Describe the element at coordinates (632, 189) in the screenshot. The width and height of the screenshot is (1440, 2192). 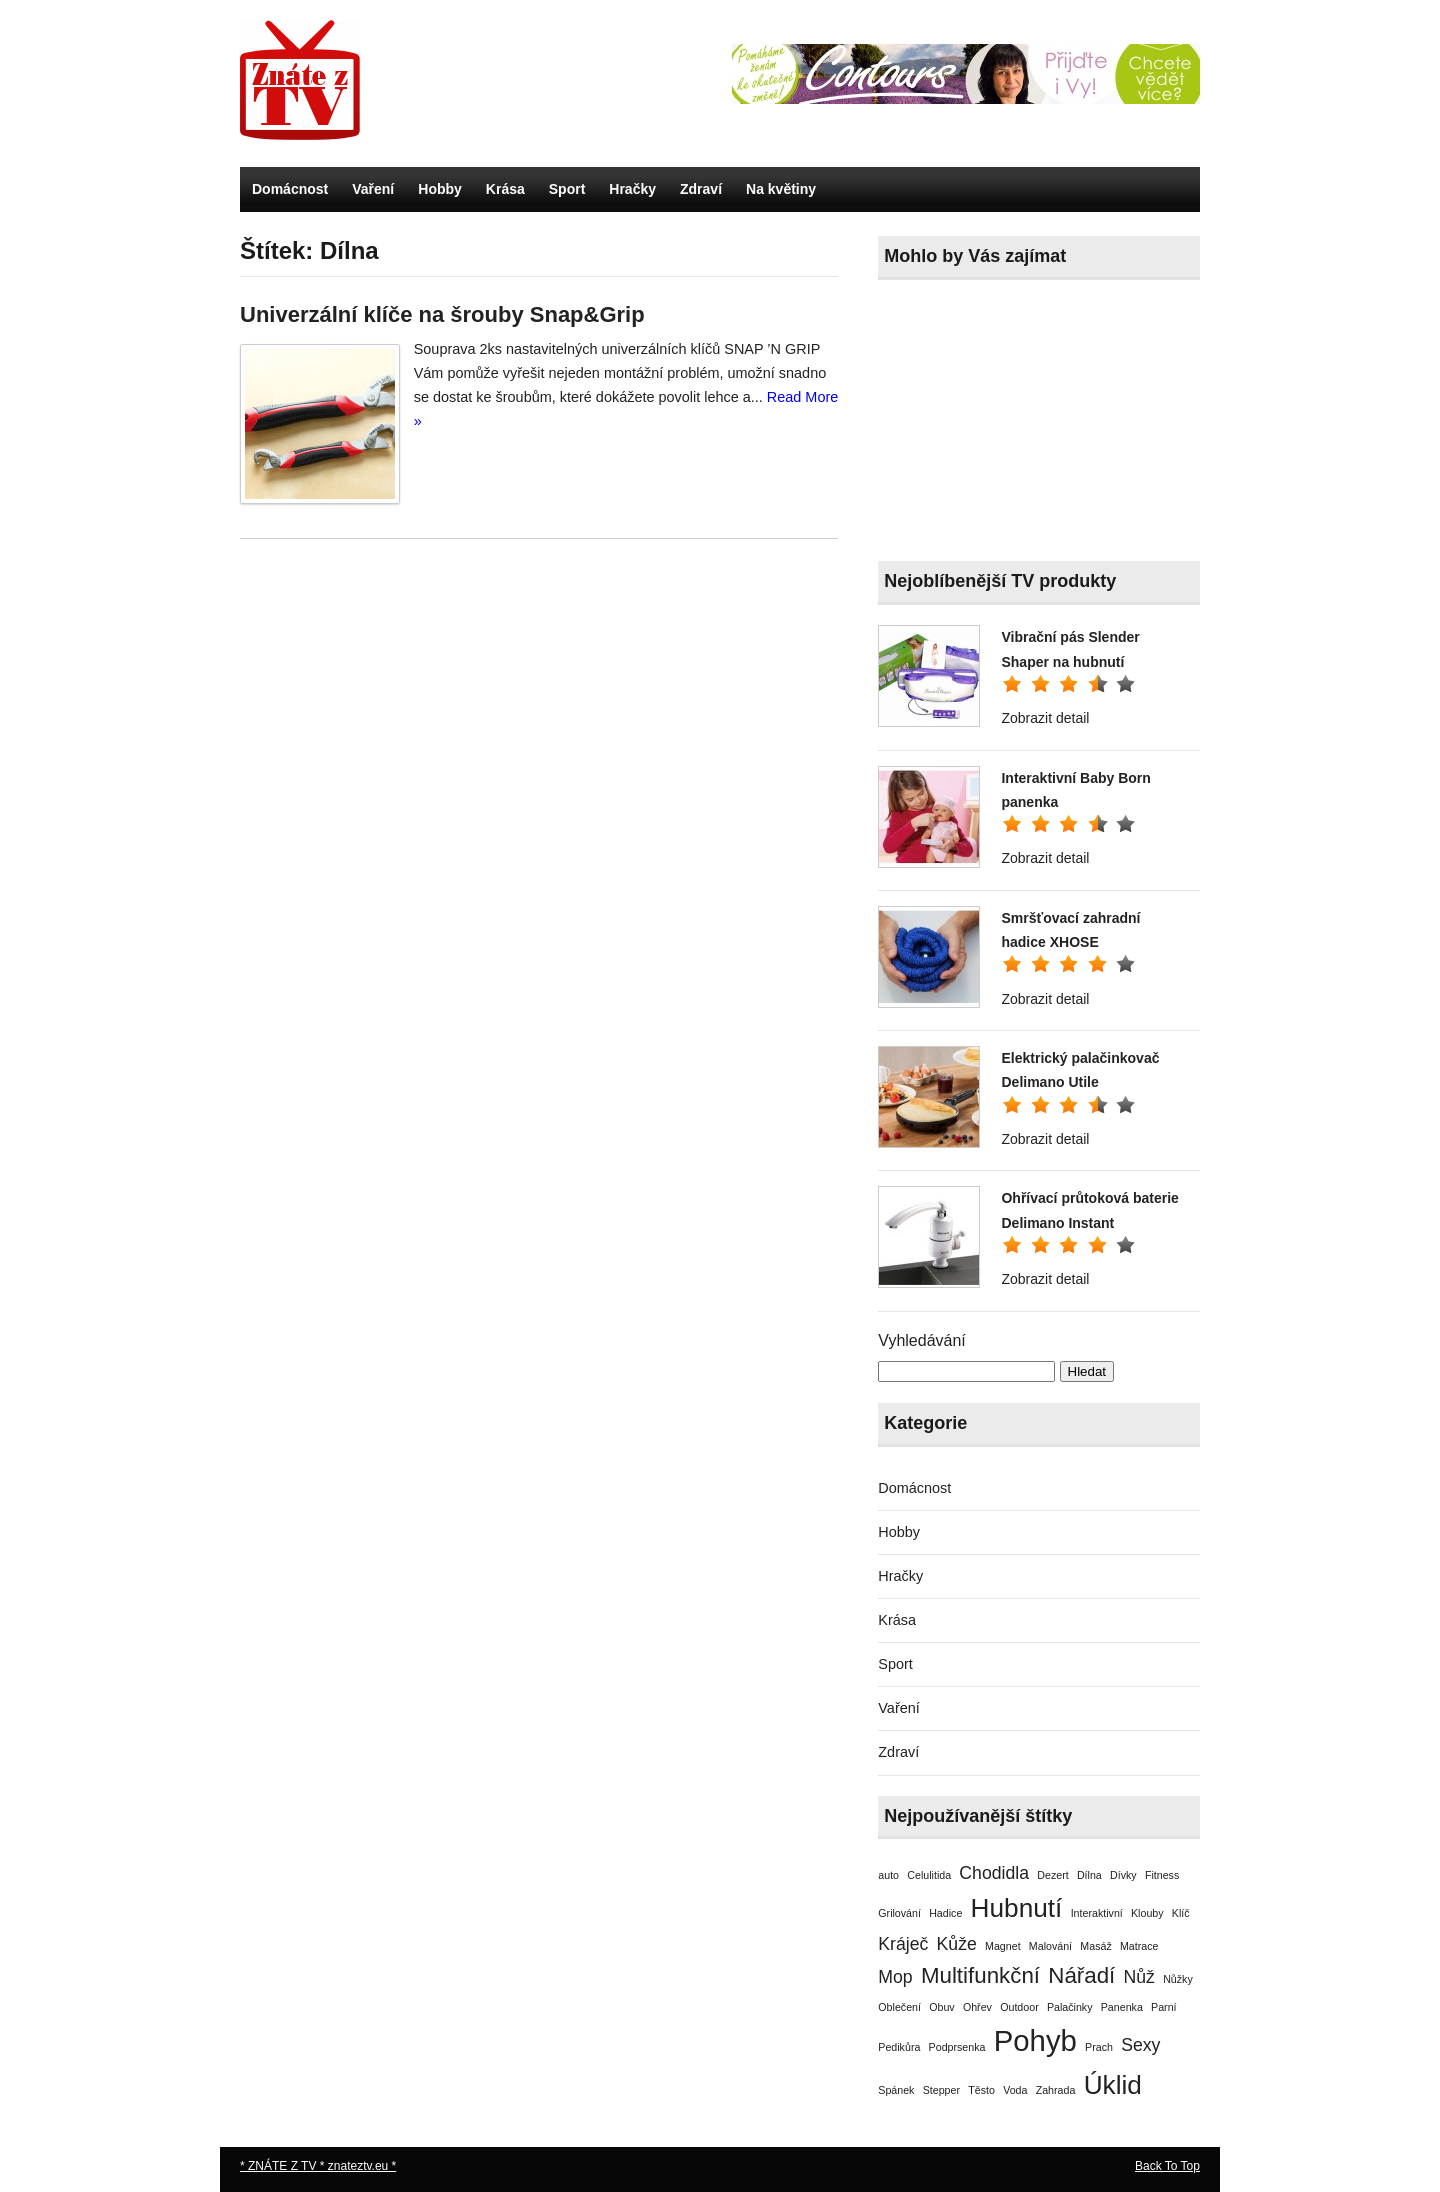
I see `Hračky` at that location.